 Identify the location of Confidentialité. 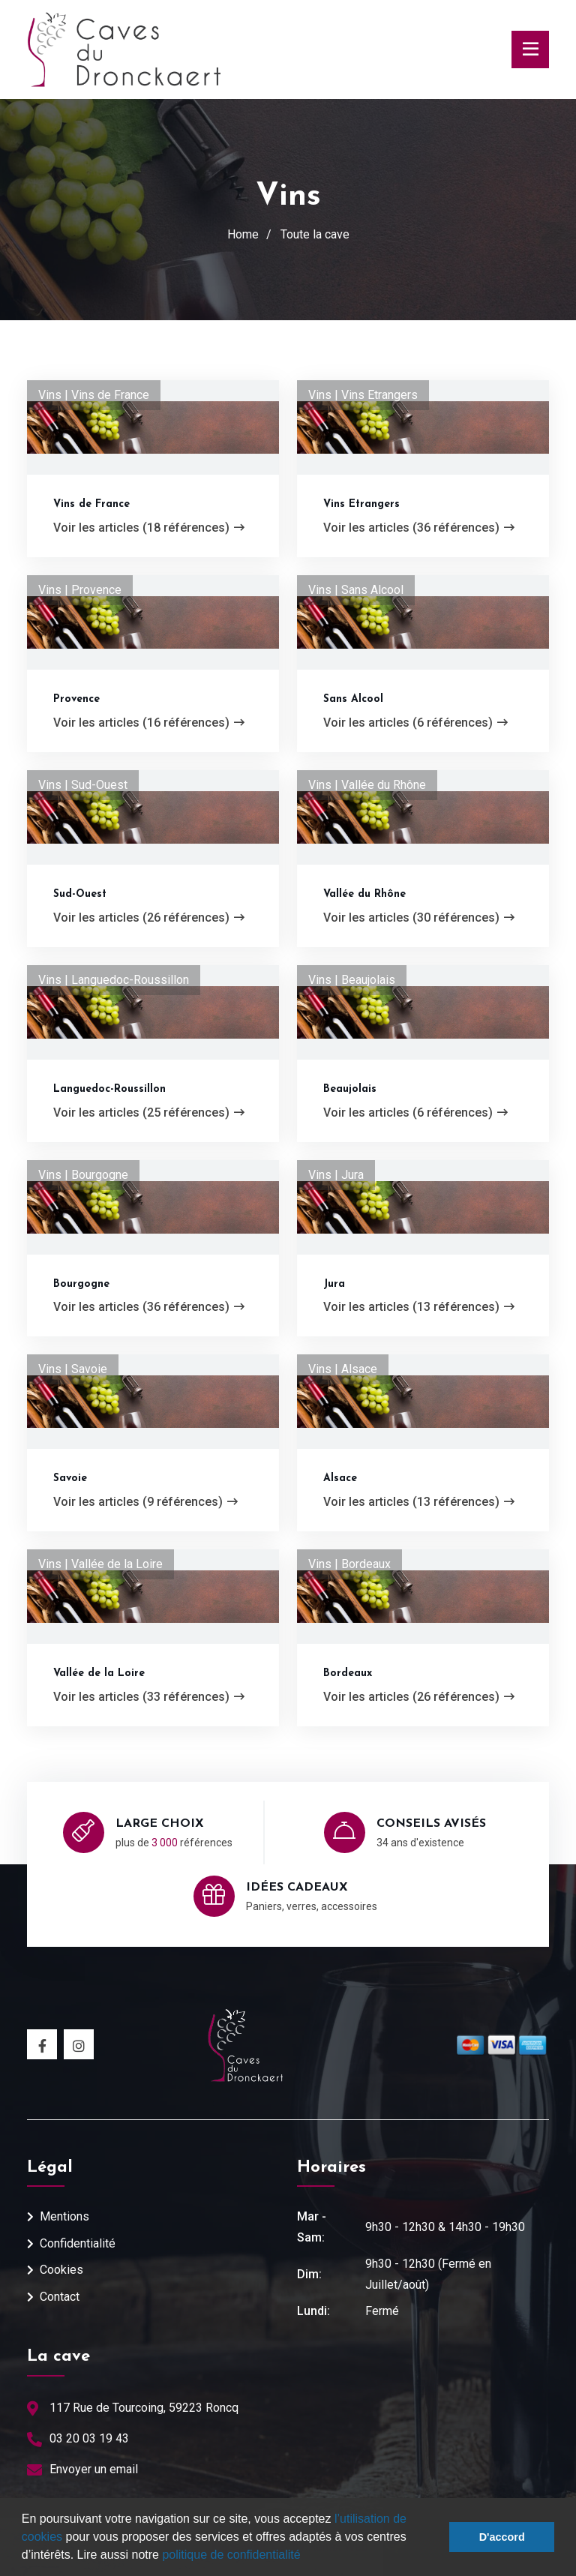
(78, 2243).